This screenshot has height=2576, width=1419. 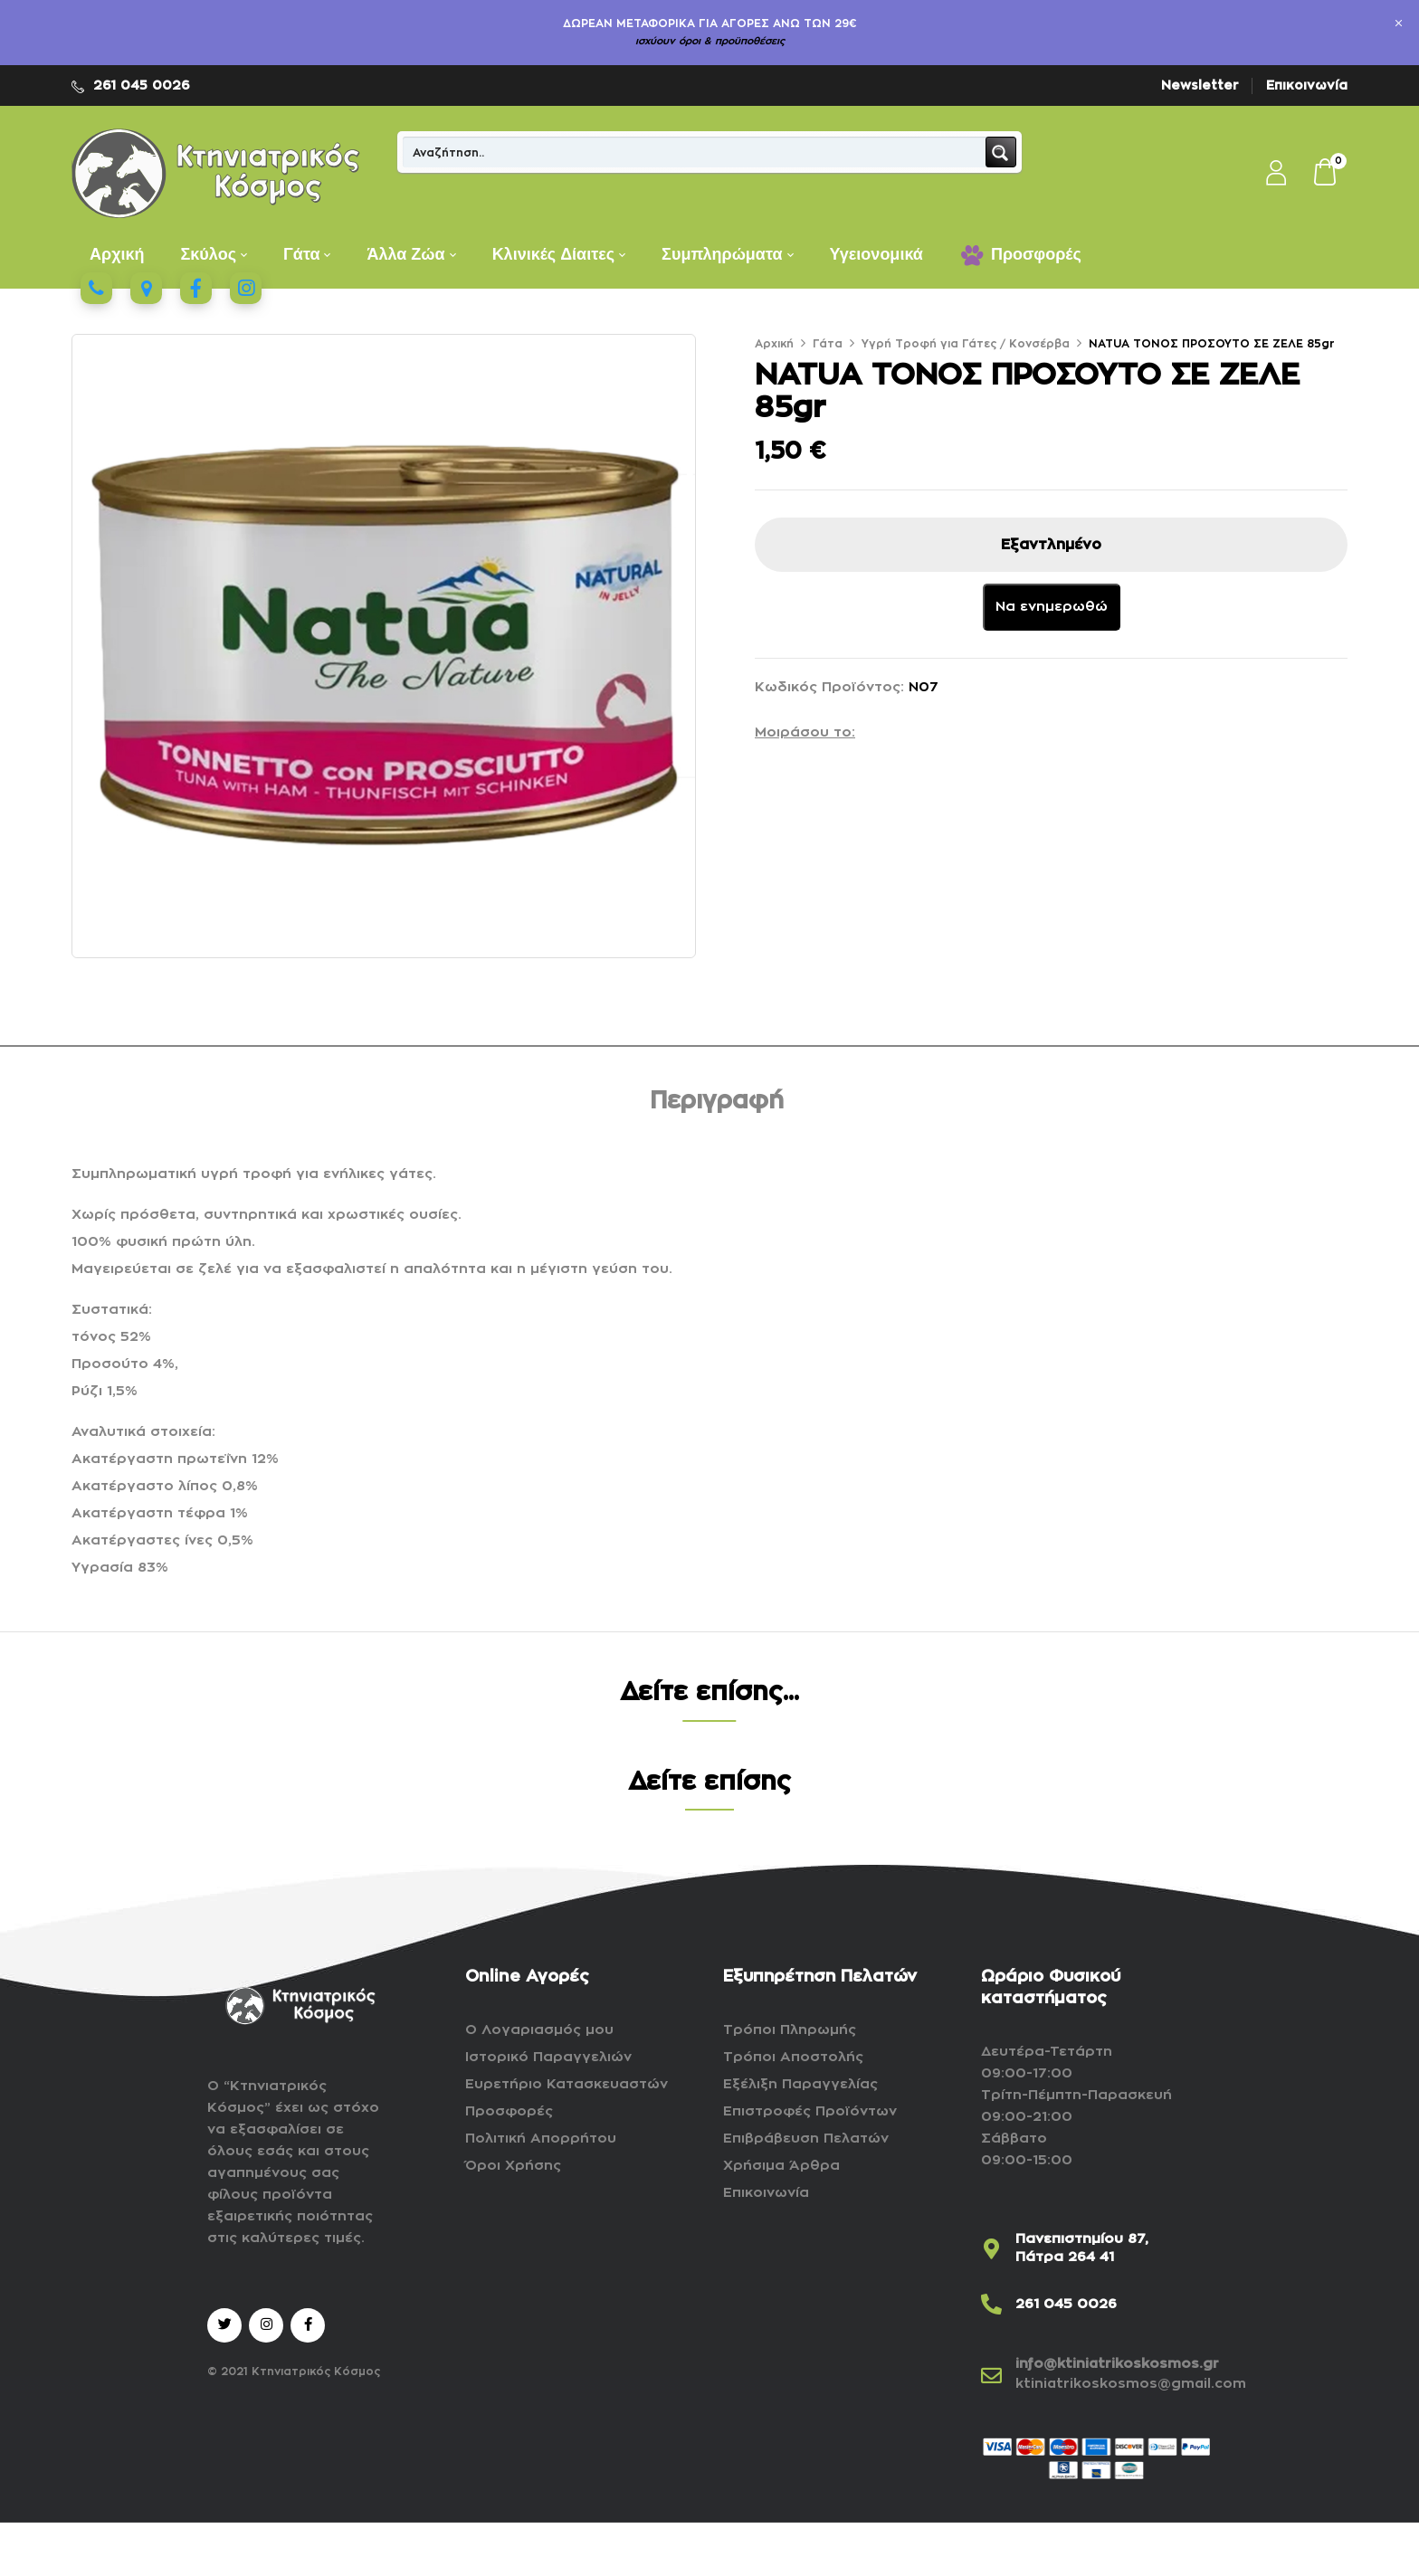 What do you see at coordinates (695, 152) in the screenshot?
I see `[Search input]` at bounding box center [695, 152].